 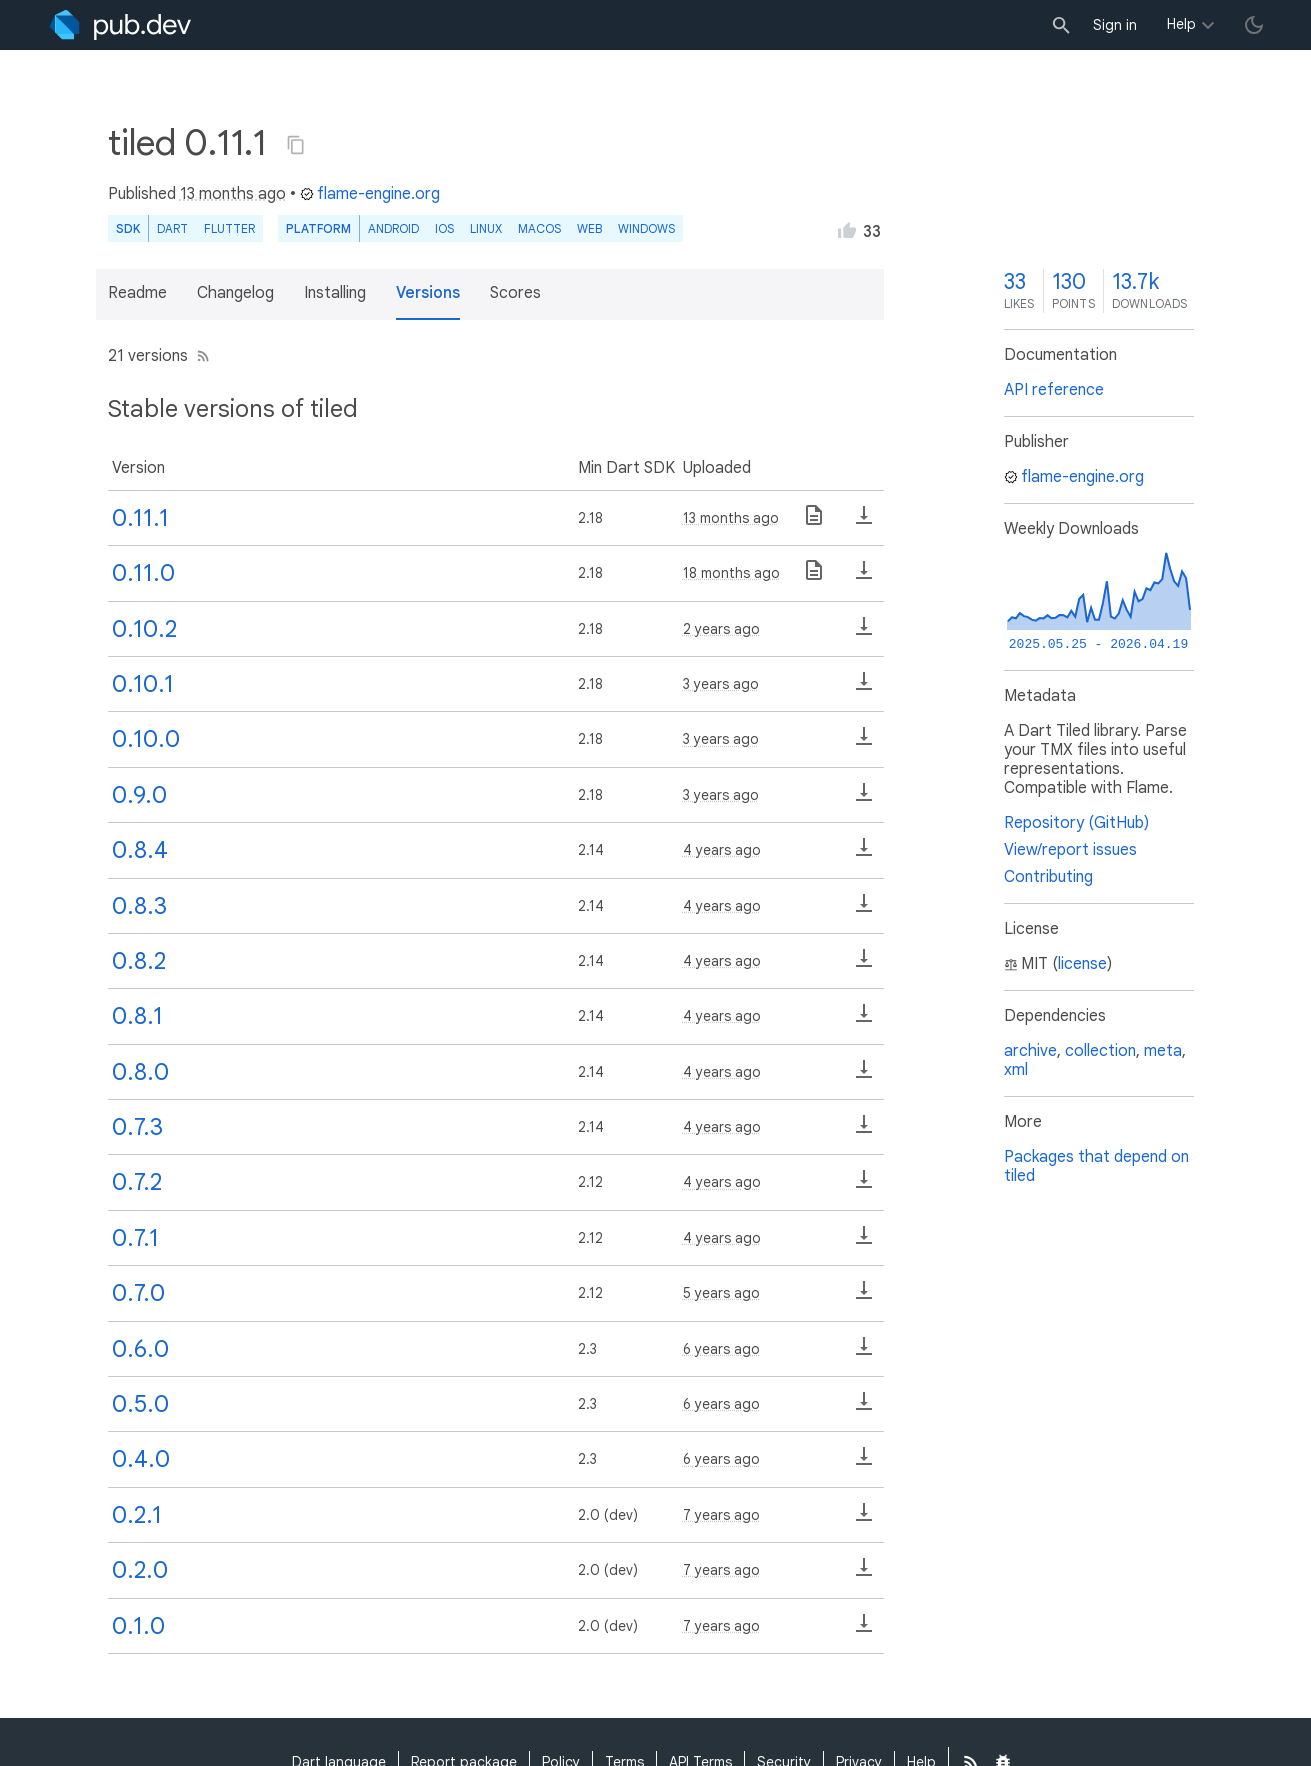 I want to click on Packages that depend on tiled, so click(x=1096, y=1166).